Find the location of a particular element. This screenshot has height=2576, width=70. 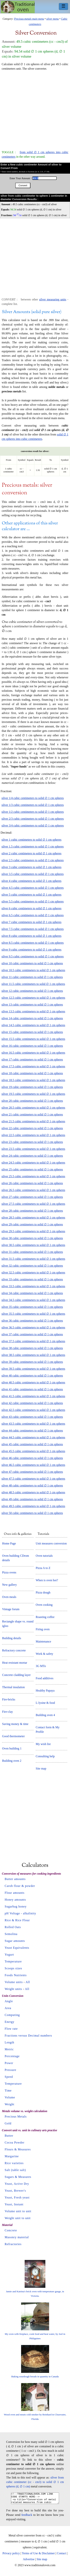

Time is located at coordinates (8, 2090).